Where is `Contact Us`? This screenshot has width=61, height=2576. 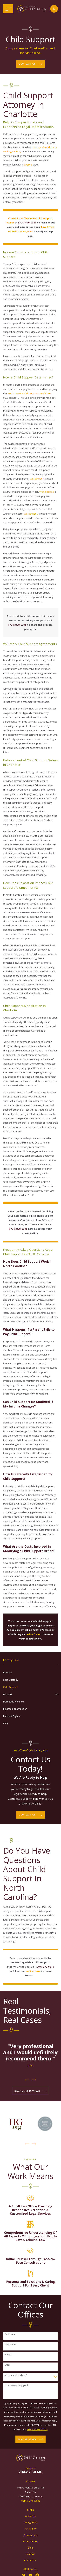
Contact Us is located at coordinates (30, 2560).